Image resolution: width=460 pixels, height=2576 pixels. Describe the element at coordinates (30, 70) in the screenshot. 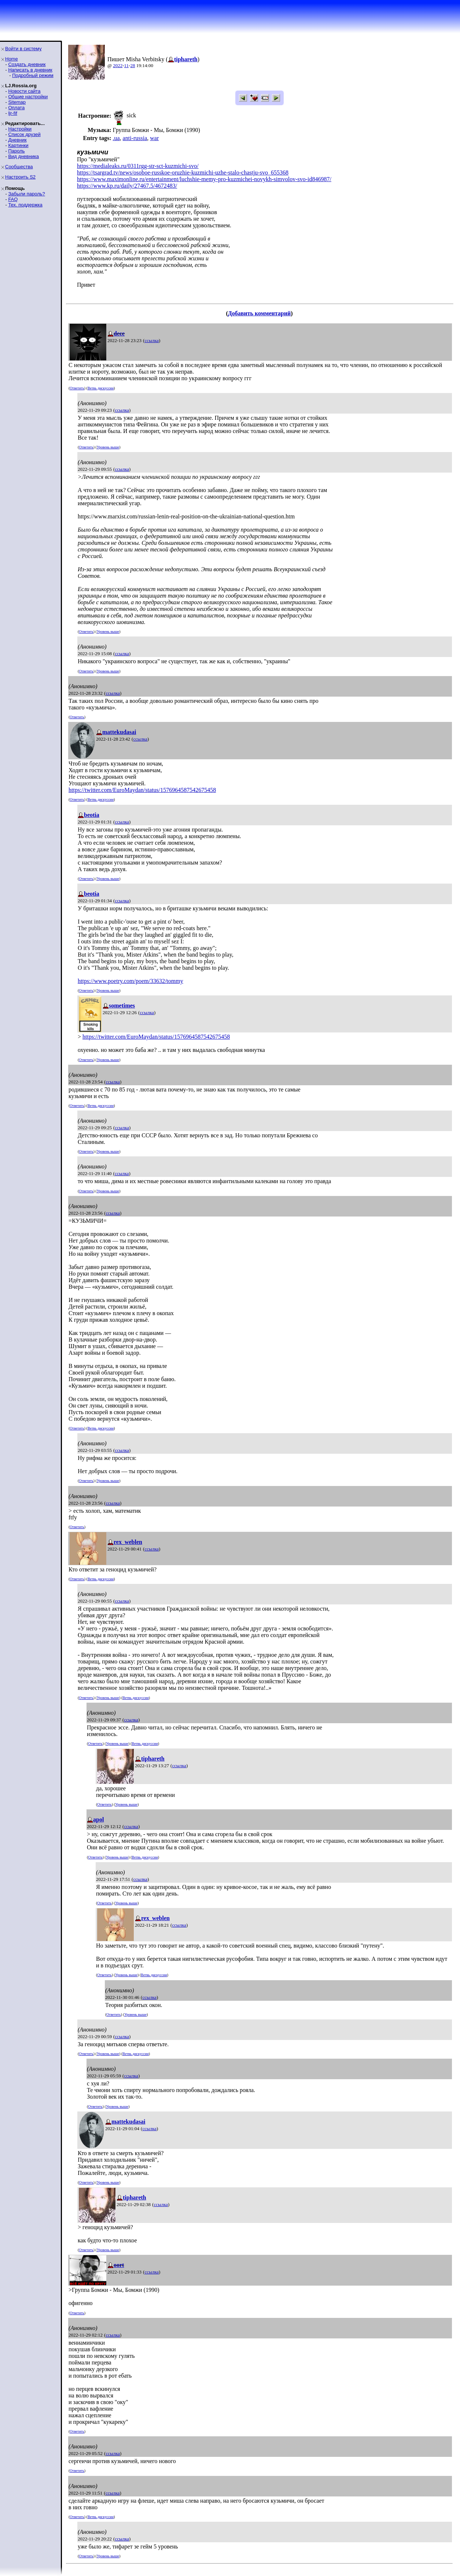

I see `Написать в дневник` at that location.